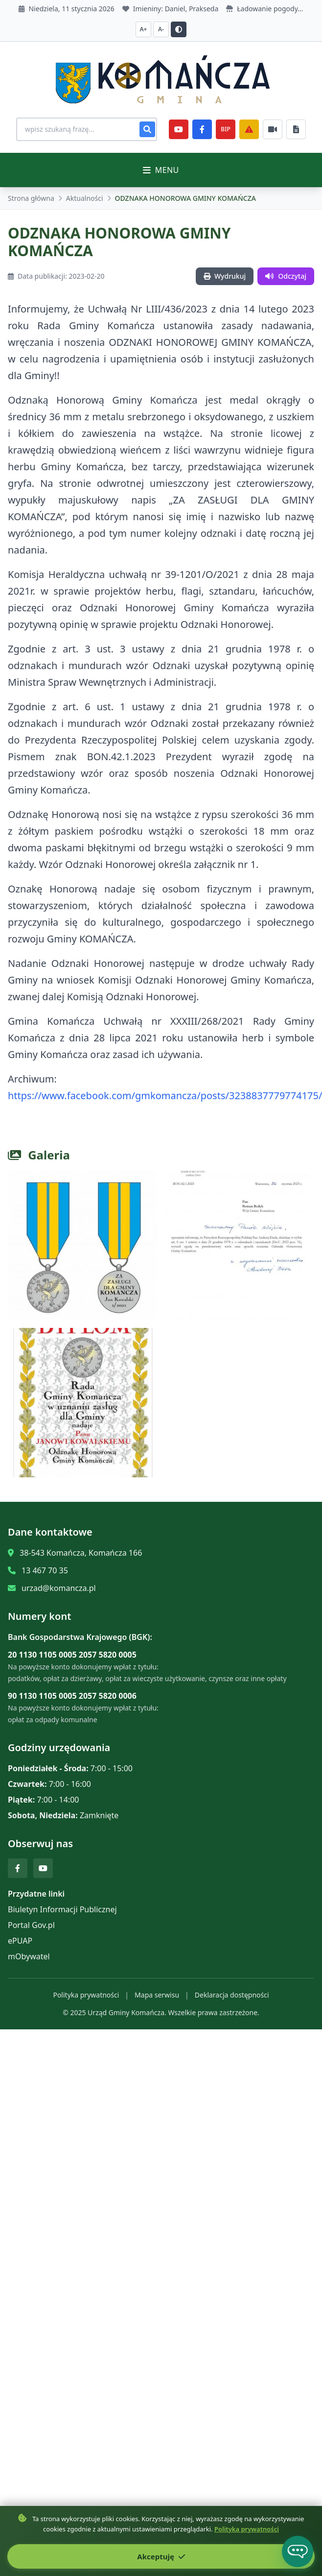  Describe the element at coordinates (225, 129) in the screenshot. I see `BIP [e-Sesje]` at that location.